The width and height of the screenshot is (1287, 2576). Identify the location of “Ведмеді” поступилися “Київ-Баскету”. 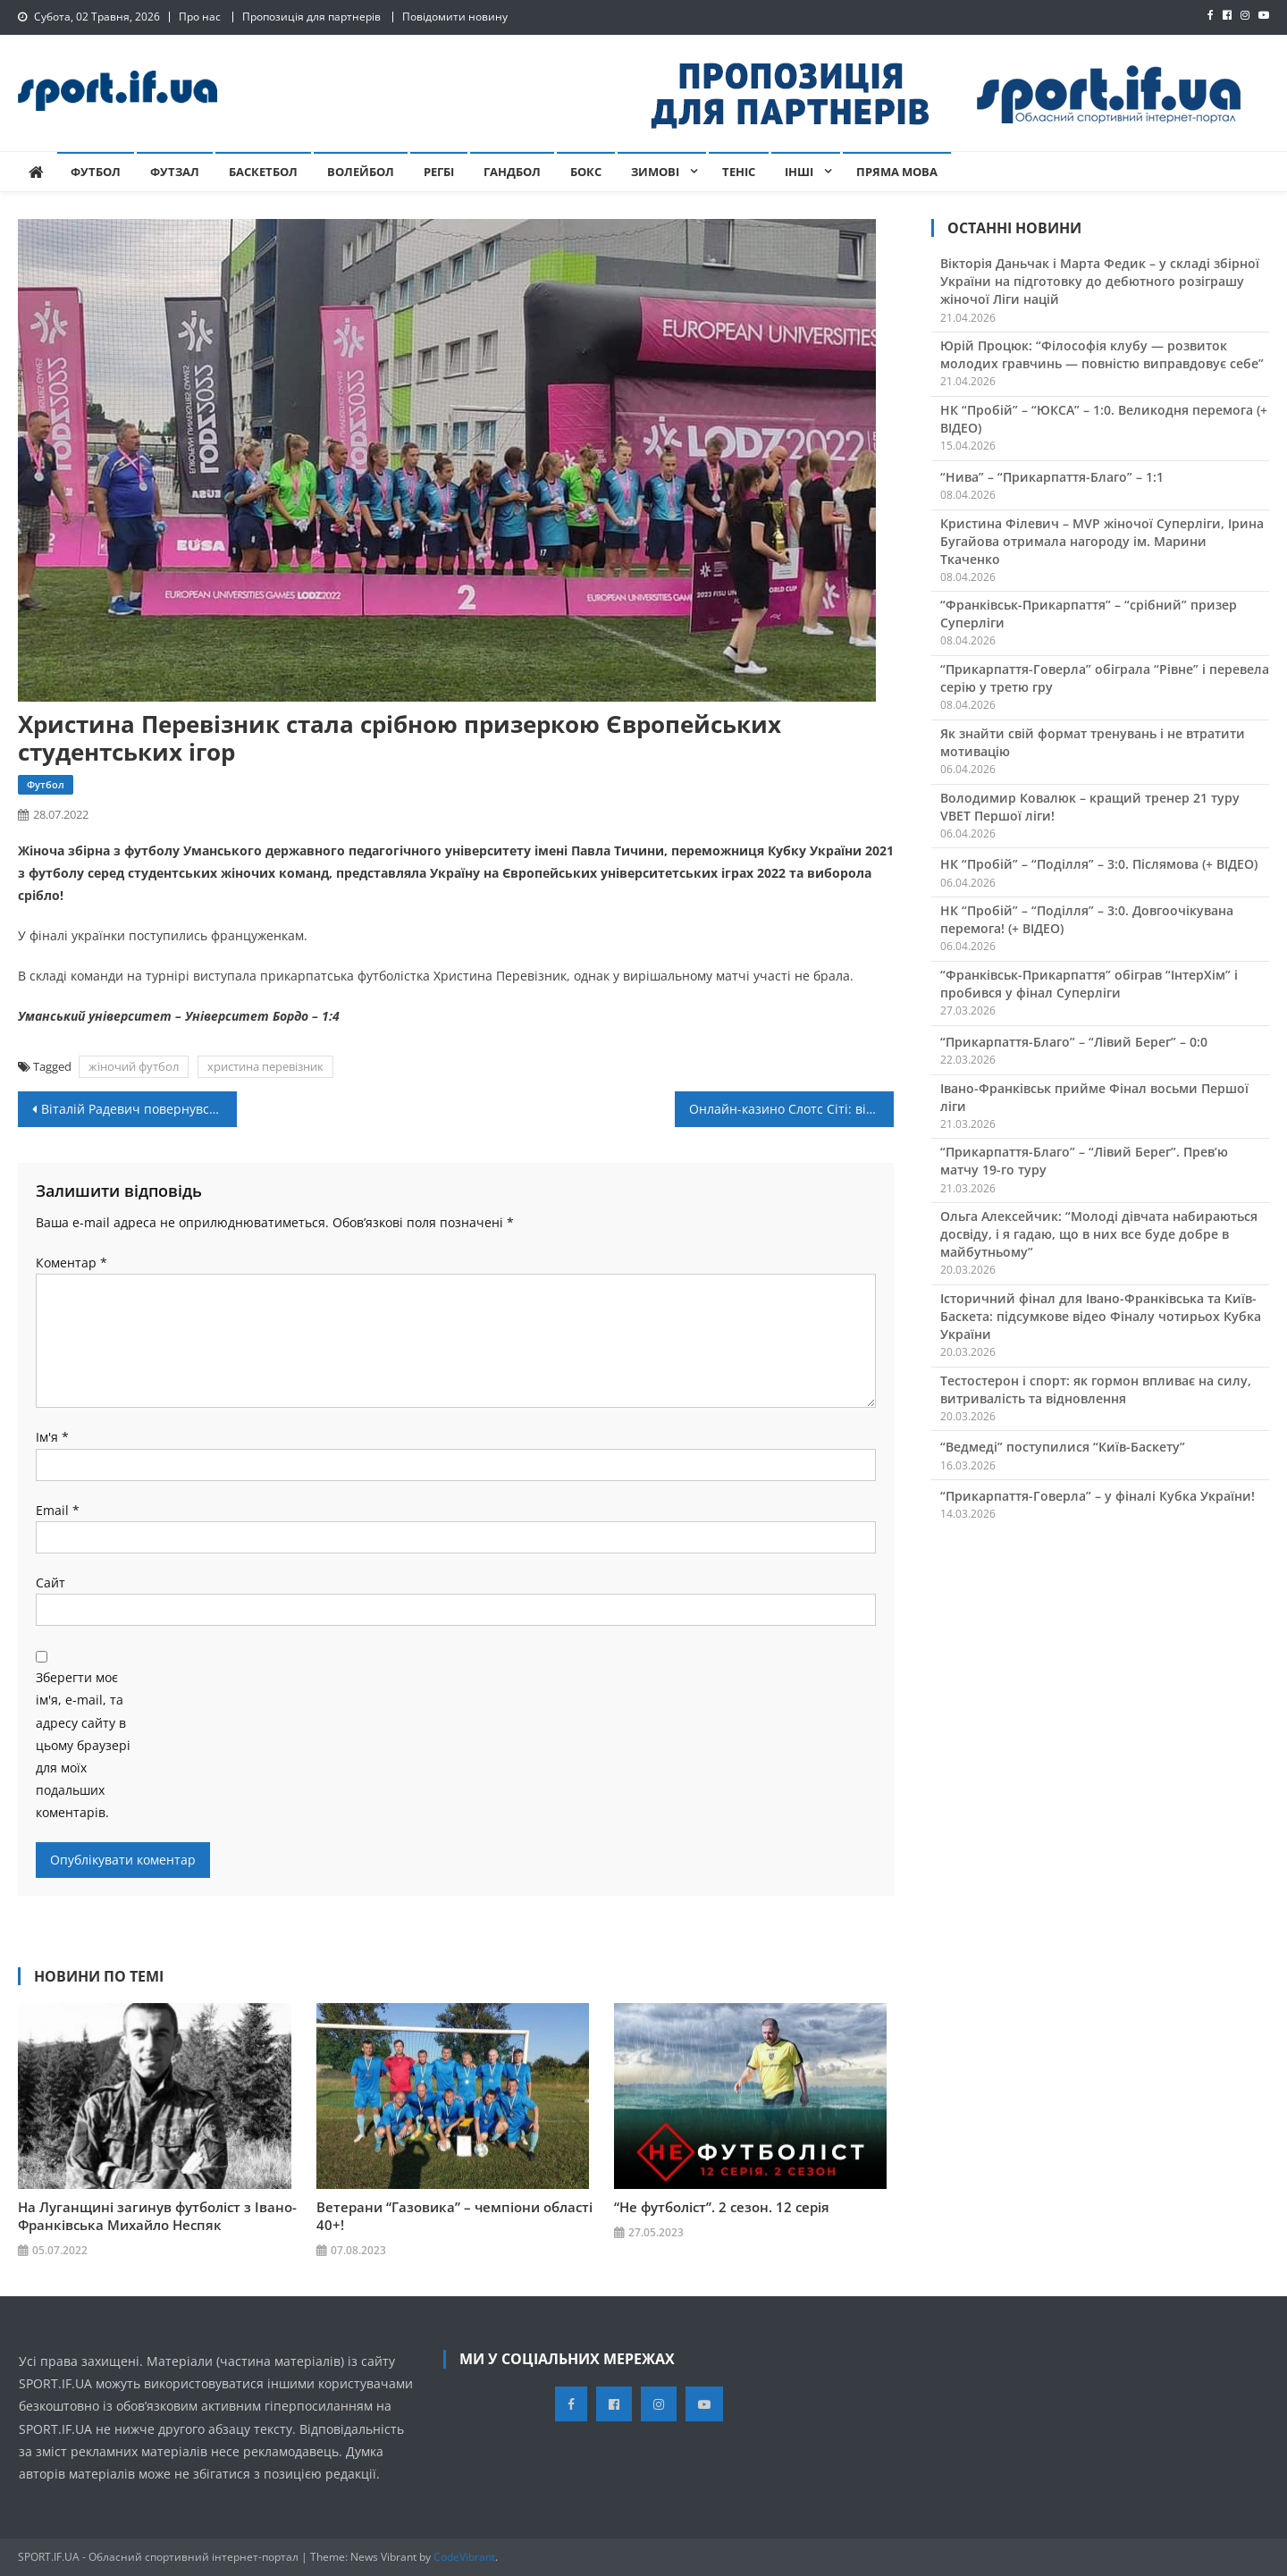
(1062, 1446).